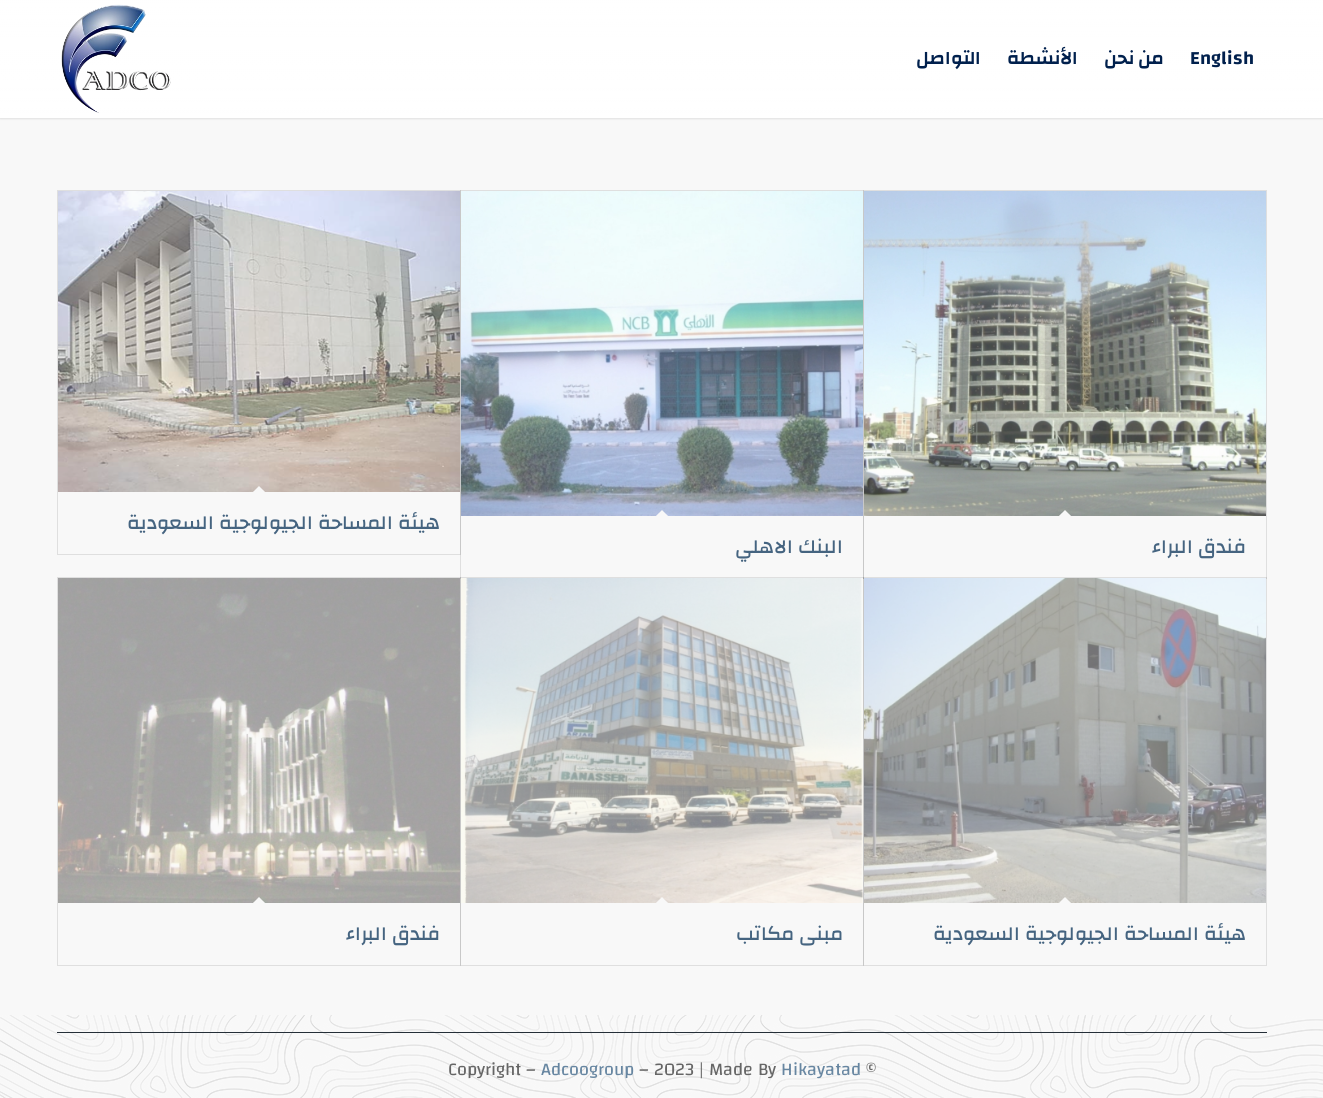 The image size is (1323, 1098). Describe the element at coordinates (1199, 546) in the screenshot. I see `فندق البراء` at that location.